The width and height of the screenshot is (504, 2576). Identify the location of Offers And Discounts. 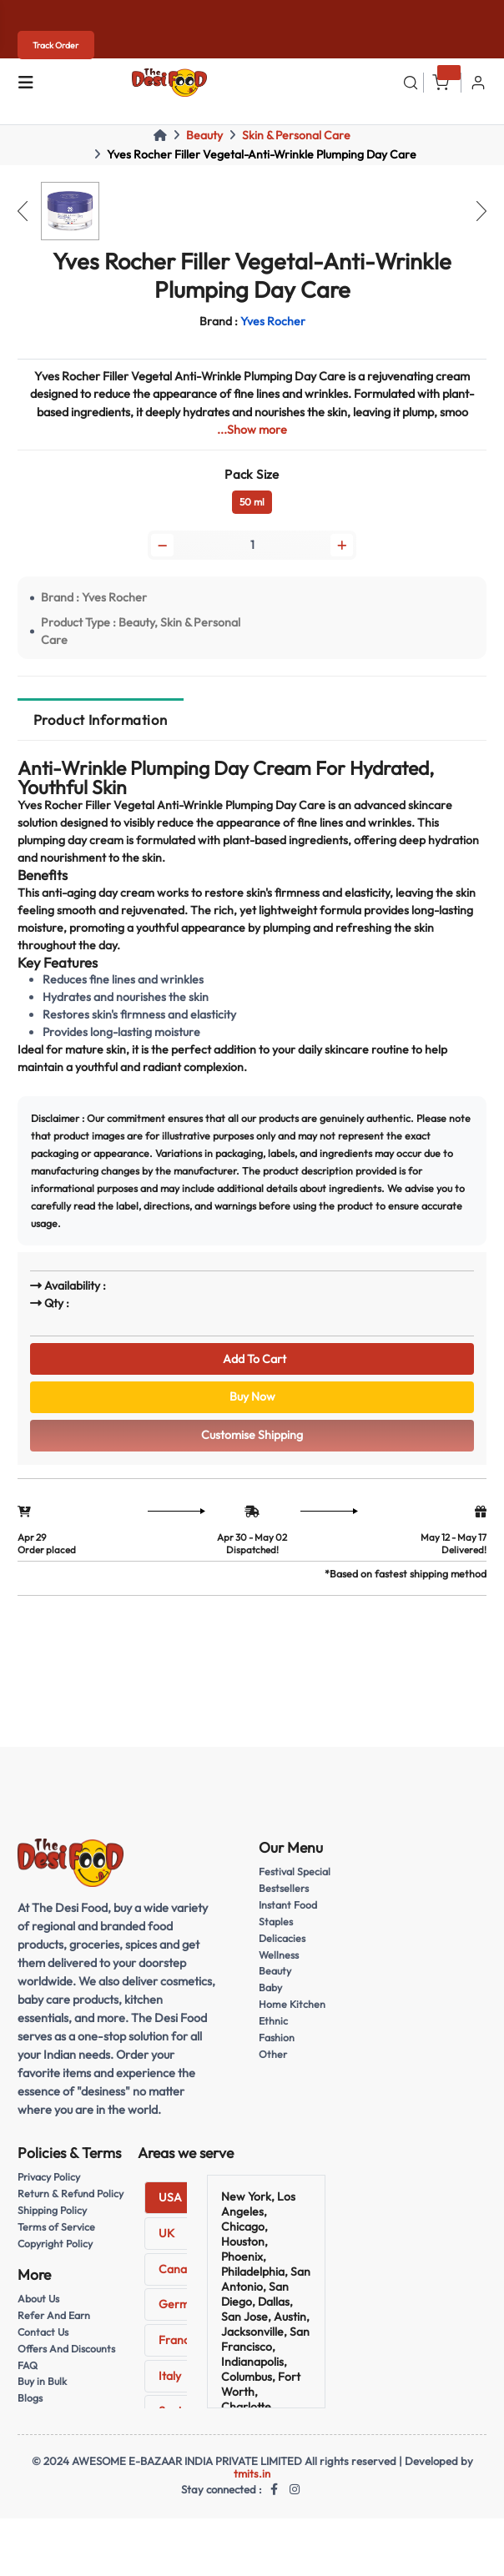
(66, 2350).